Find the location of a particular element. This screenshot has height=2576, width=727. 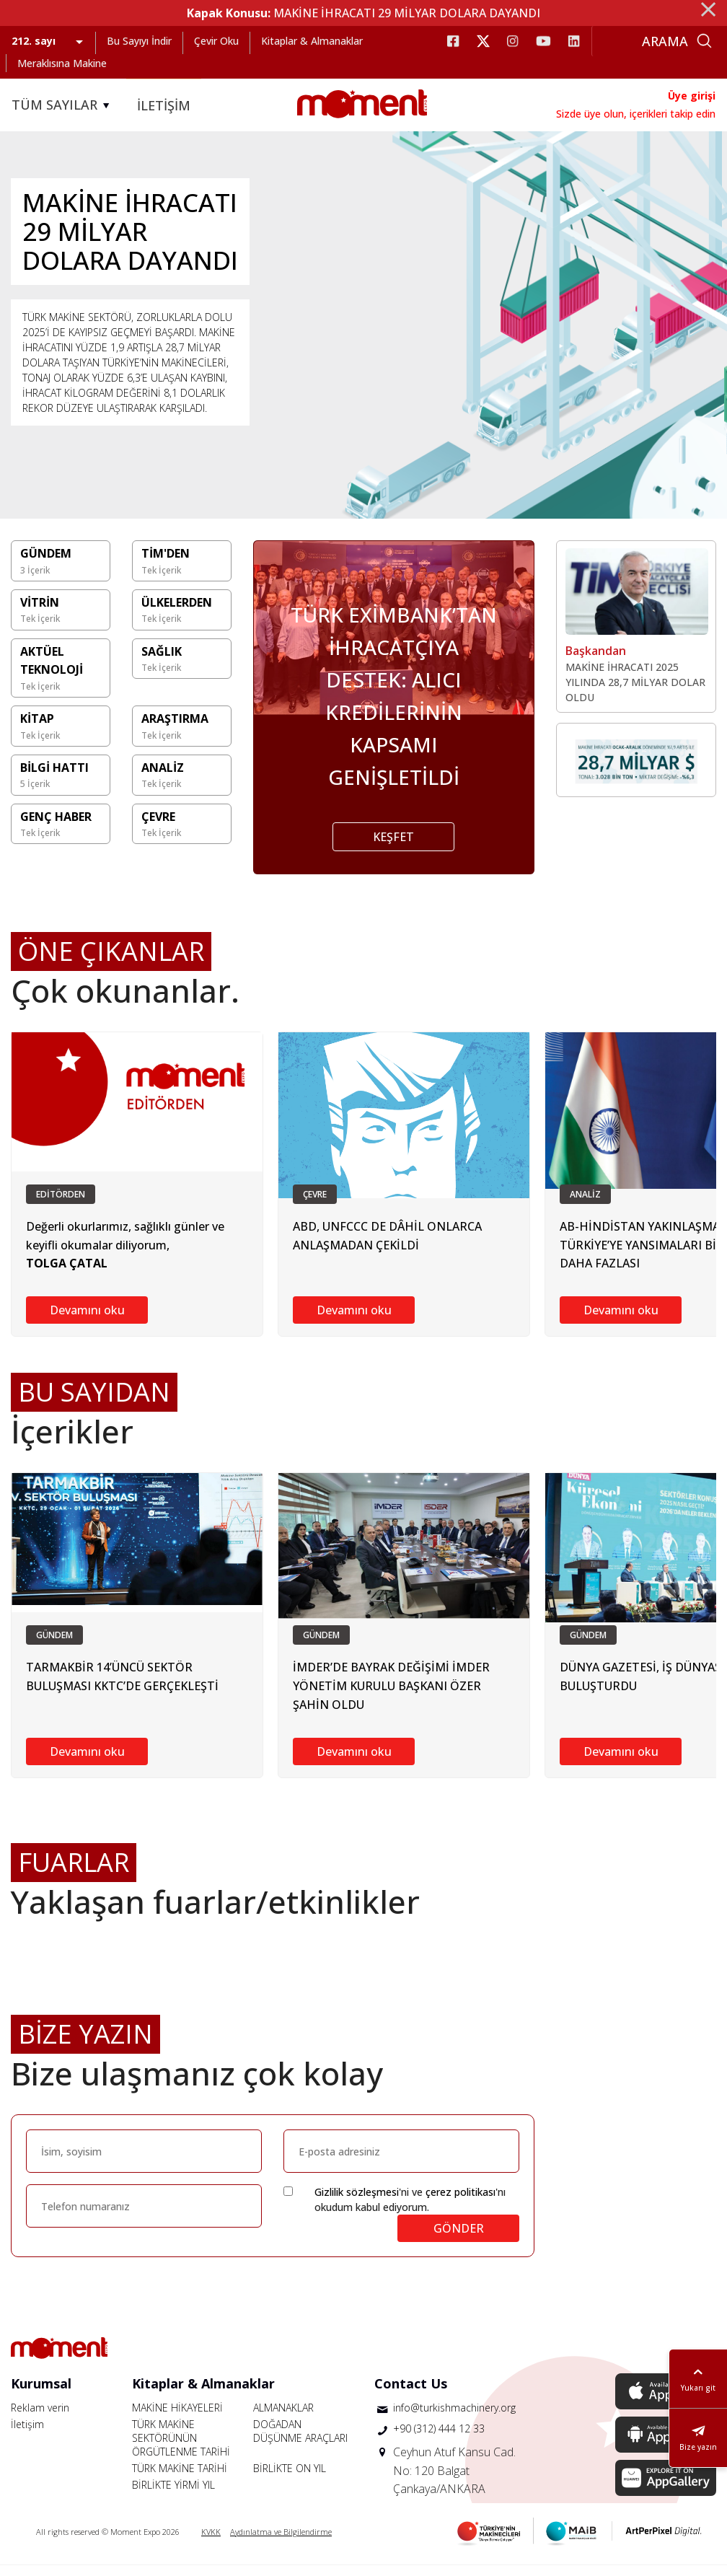

KVKK is located at coordinates (211, 2542).